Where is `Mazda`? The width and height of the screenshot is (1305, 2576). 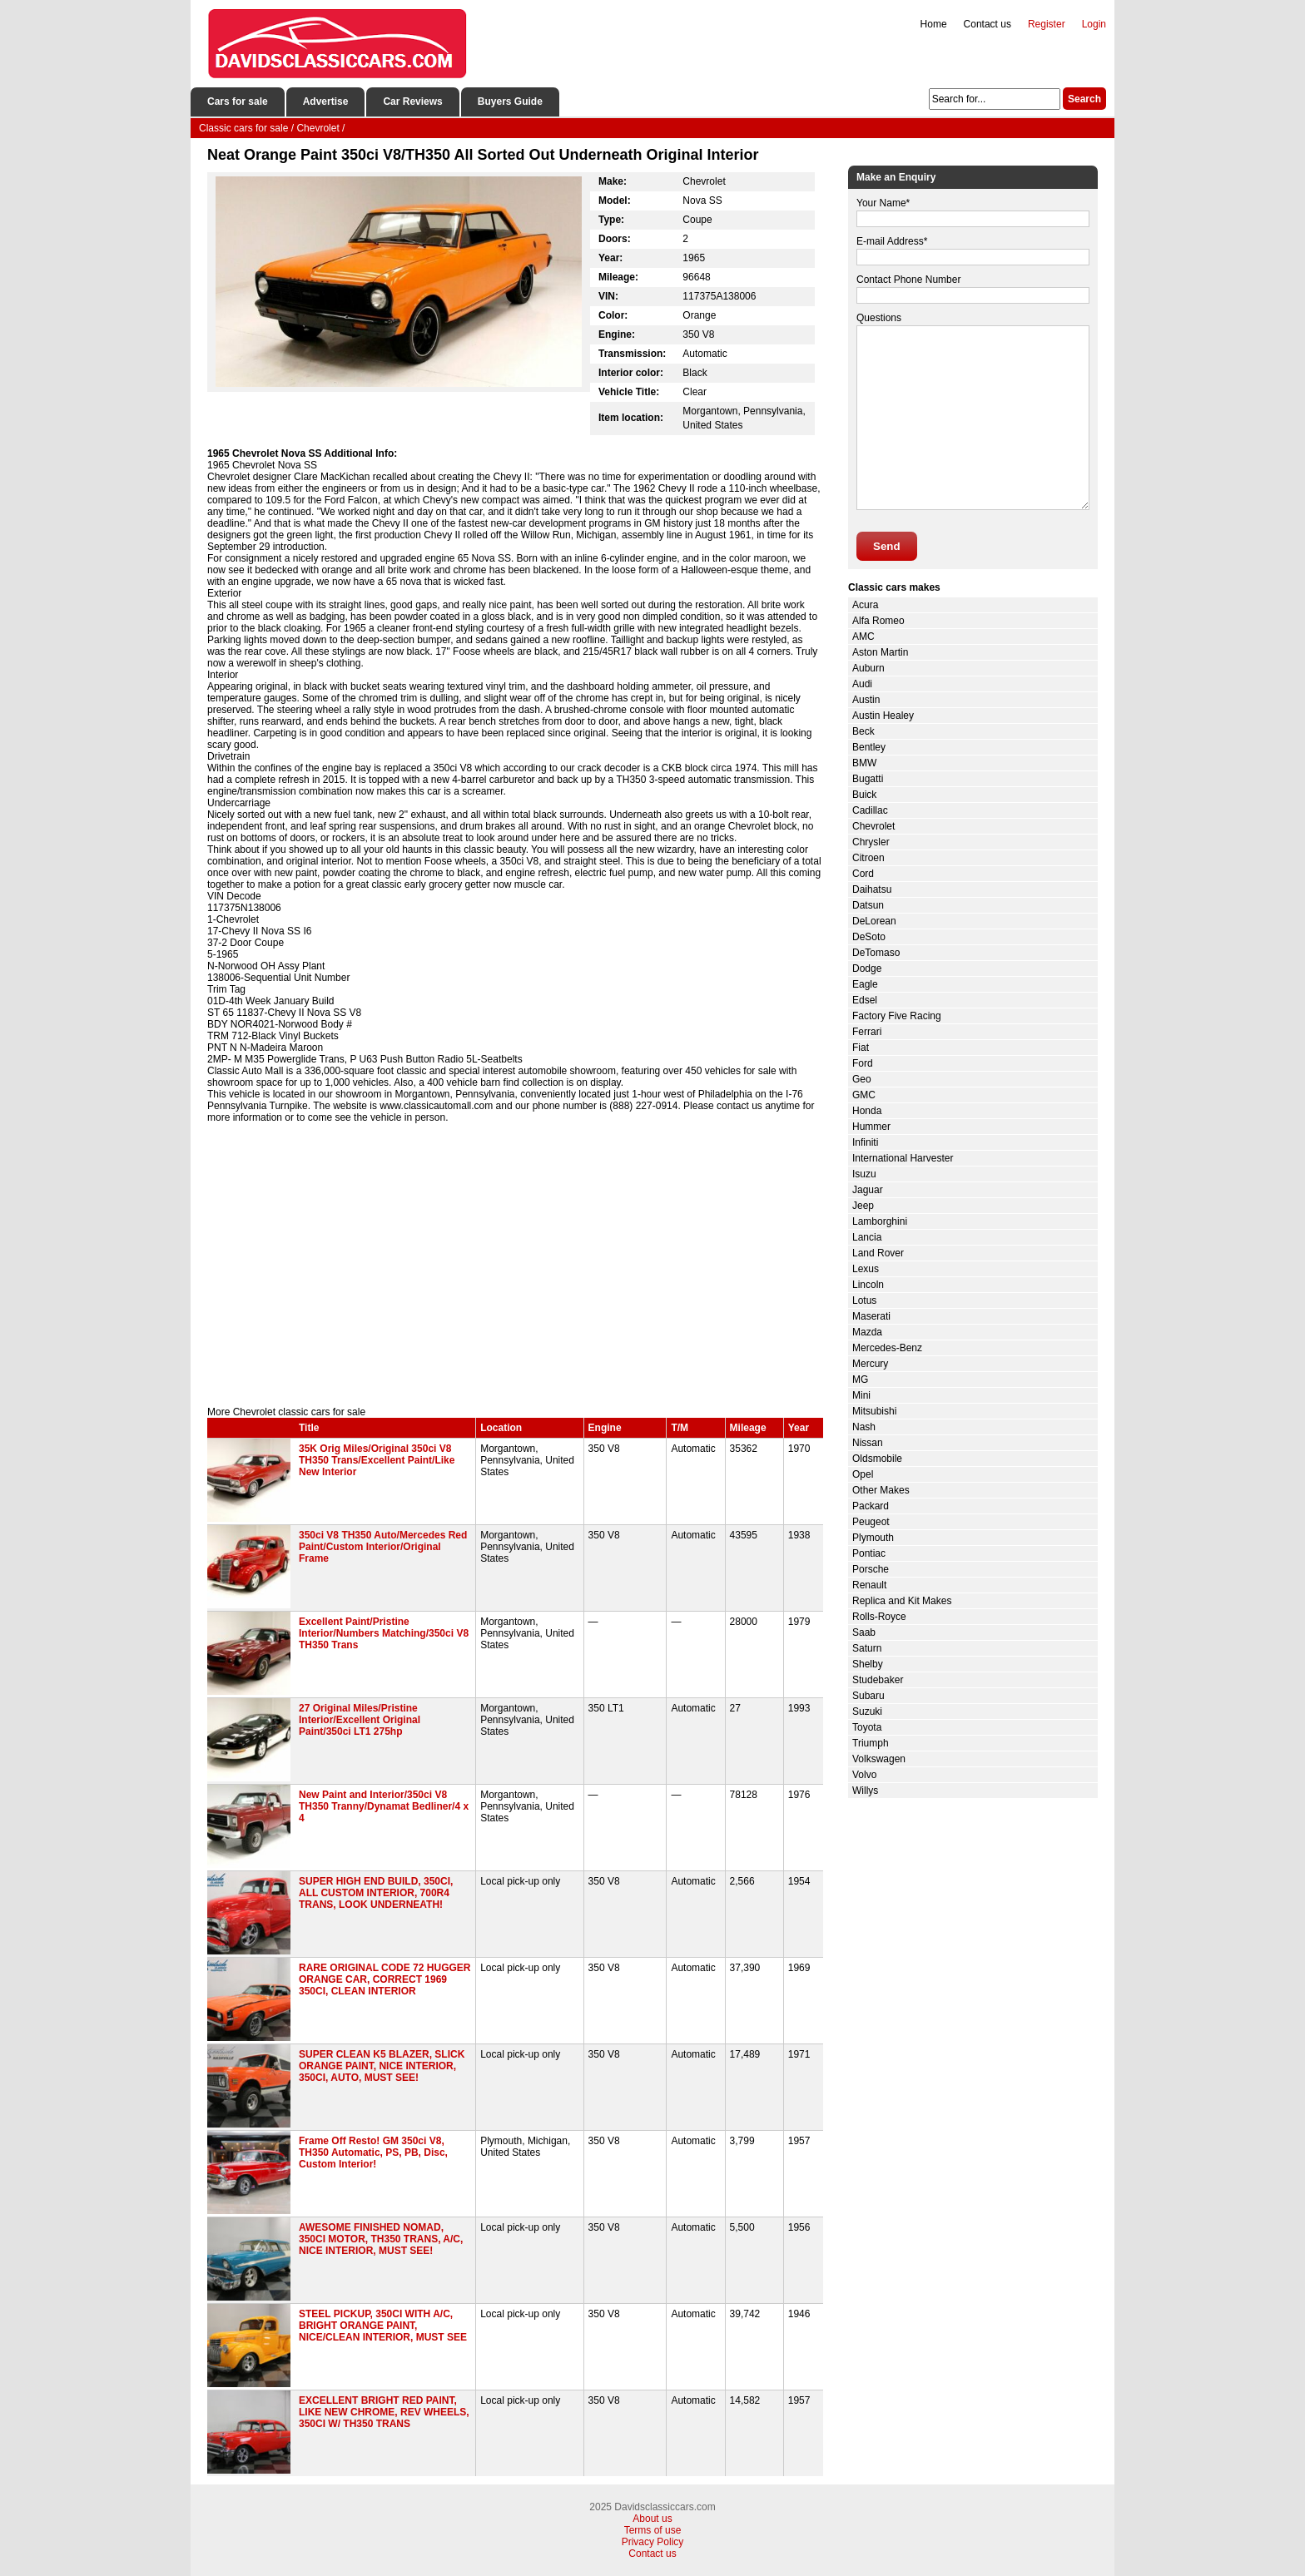 Mazda is located at coordinates (867, 1332).